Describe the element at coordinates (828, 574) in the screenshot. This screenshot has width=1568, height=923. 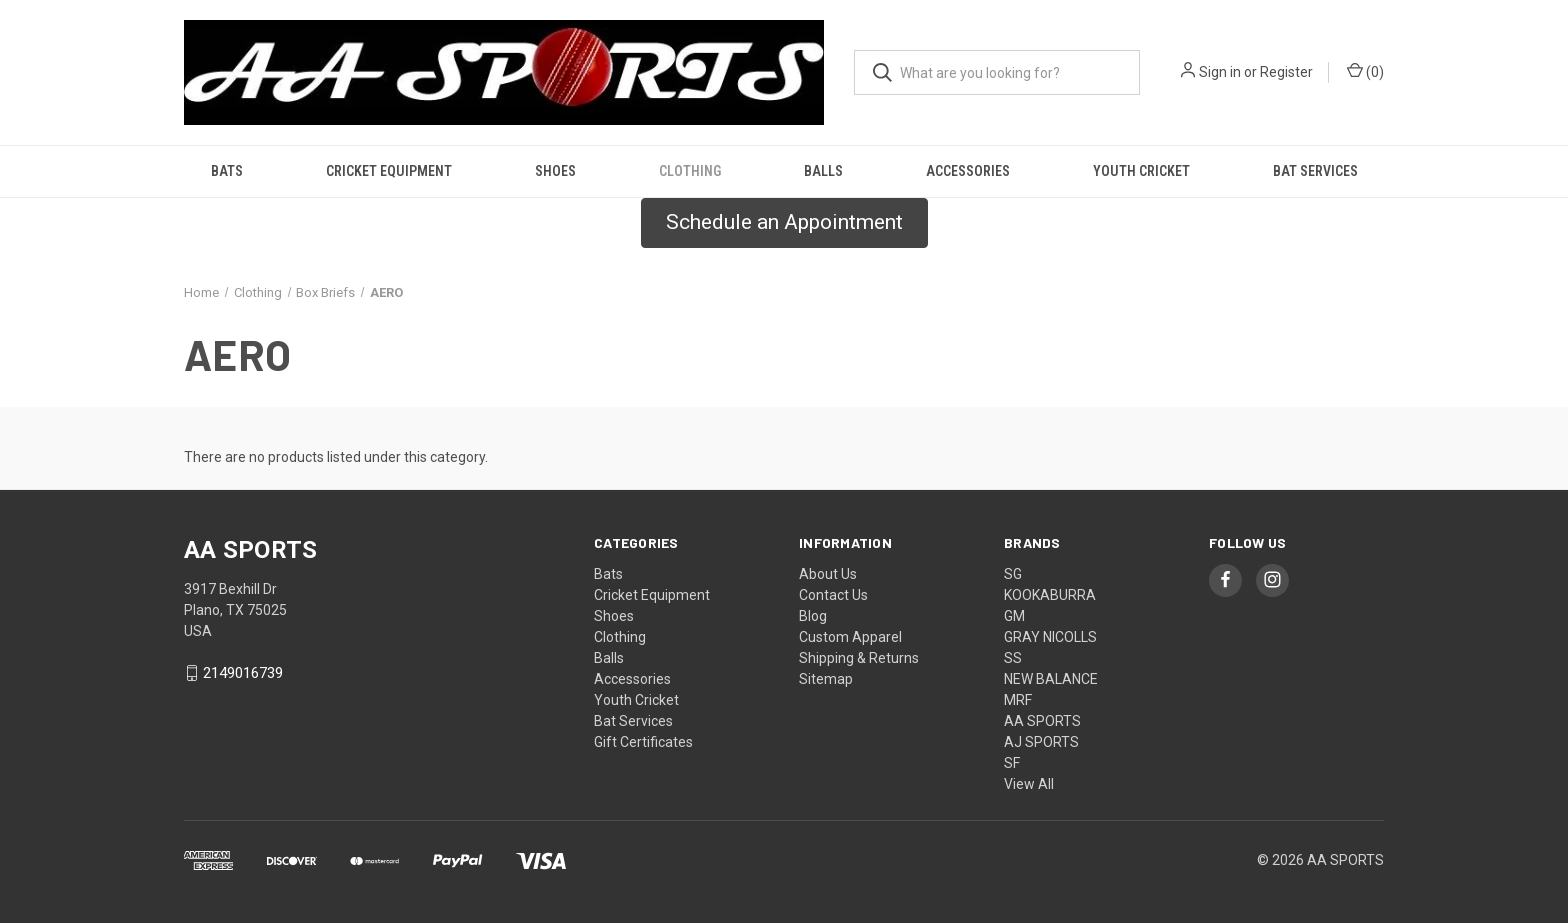
I see `About Us` at that location.